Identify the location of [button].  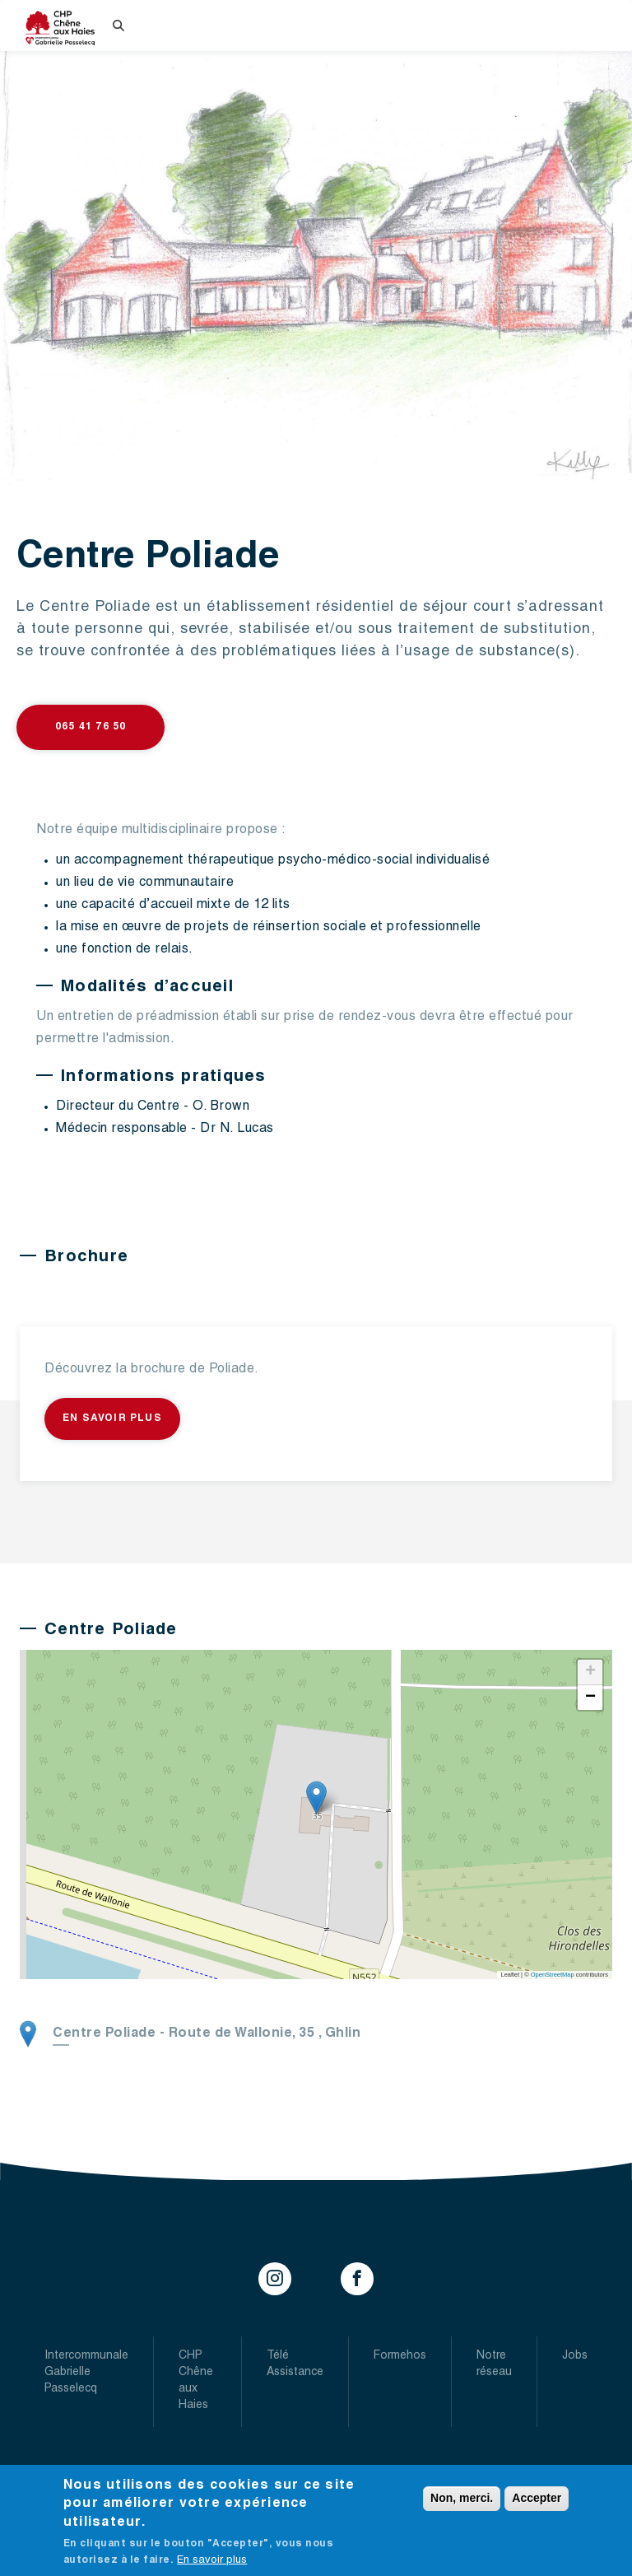
(316, 1797).